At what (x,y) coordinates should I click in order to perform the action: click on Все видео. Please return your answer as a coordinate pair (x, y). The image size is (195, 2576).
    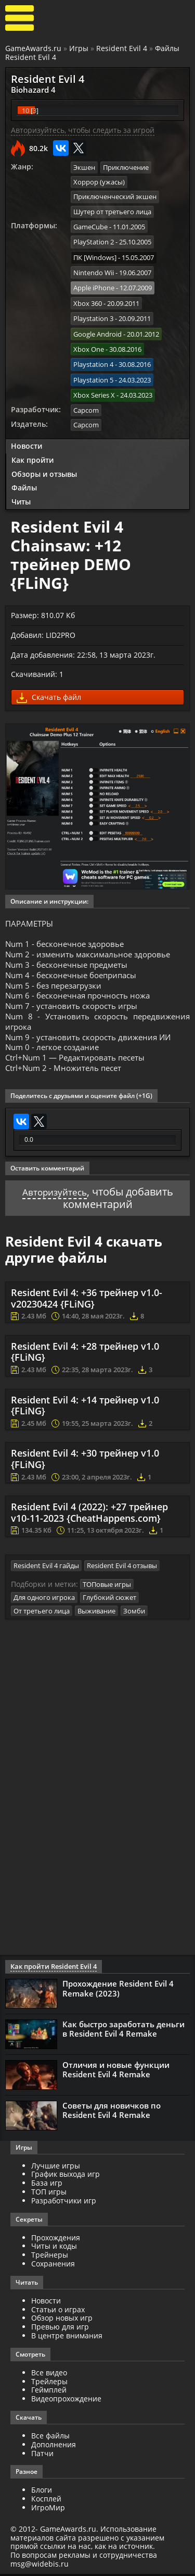
    Looking at the image, I should click on (49, 2375).